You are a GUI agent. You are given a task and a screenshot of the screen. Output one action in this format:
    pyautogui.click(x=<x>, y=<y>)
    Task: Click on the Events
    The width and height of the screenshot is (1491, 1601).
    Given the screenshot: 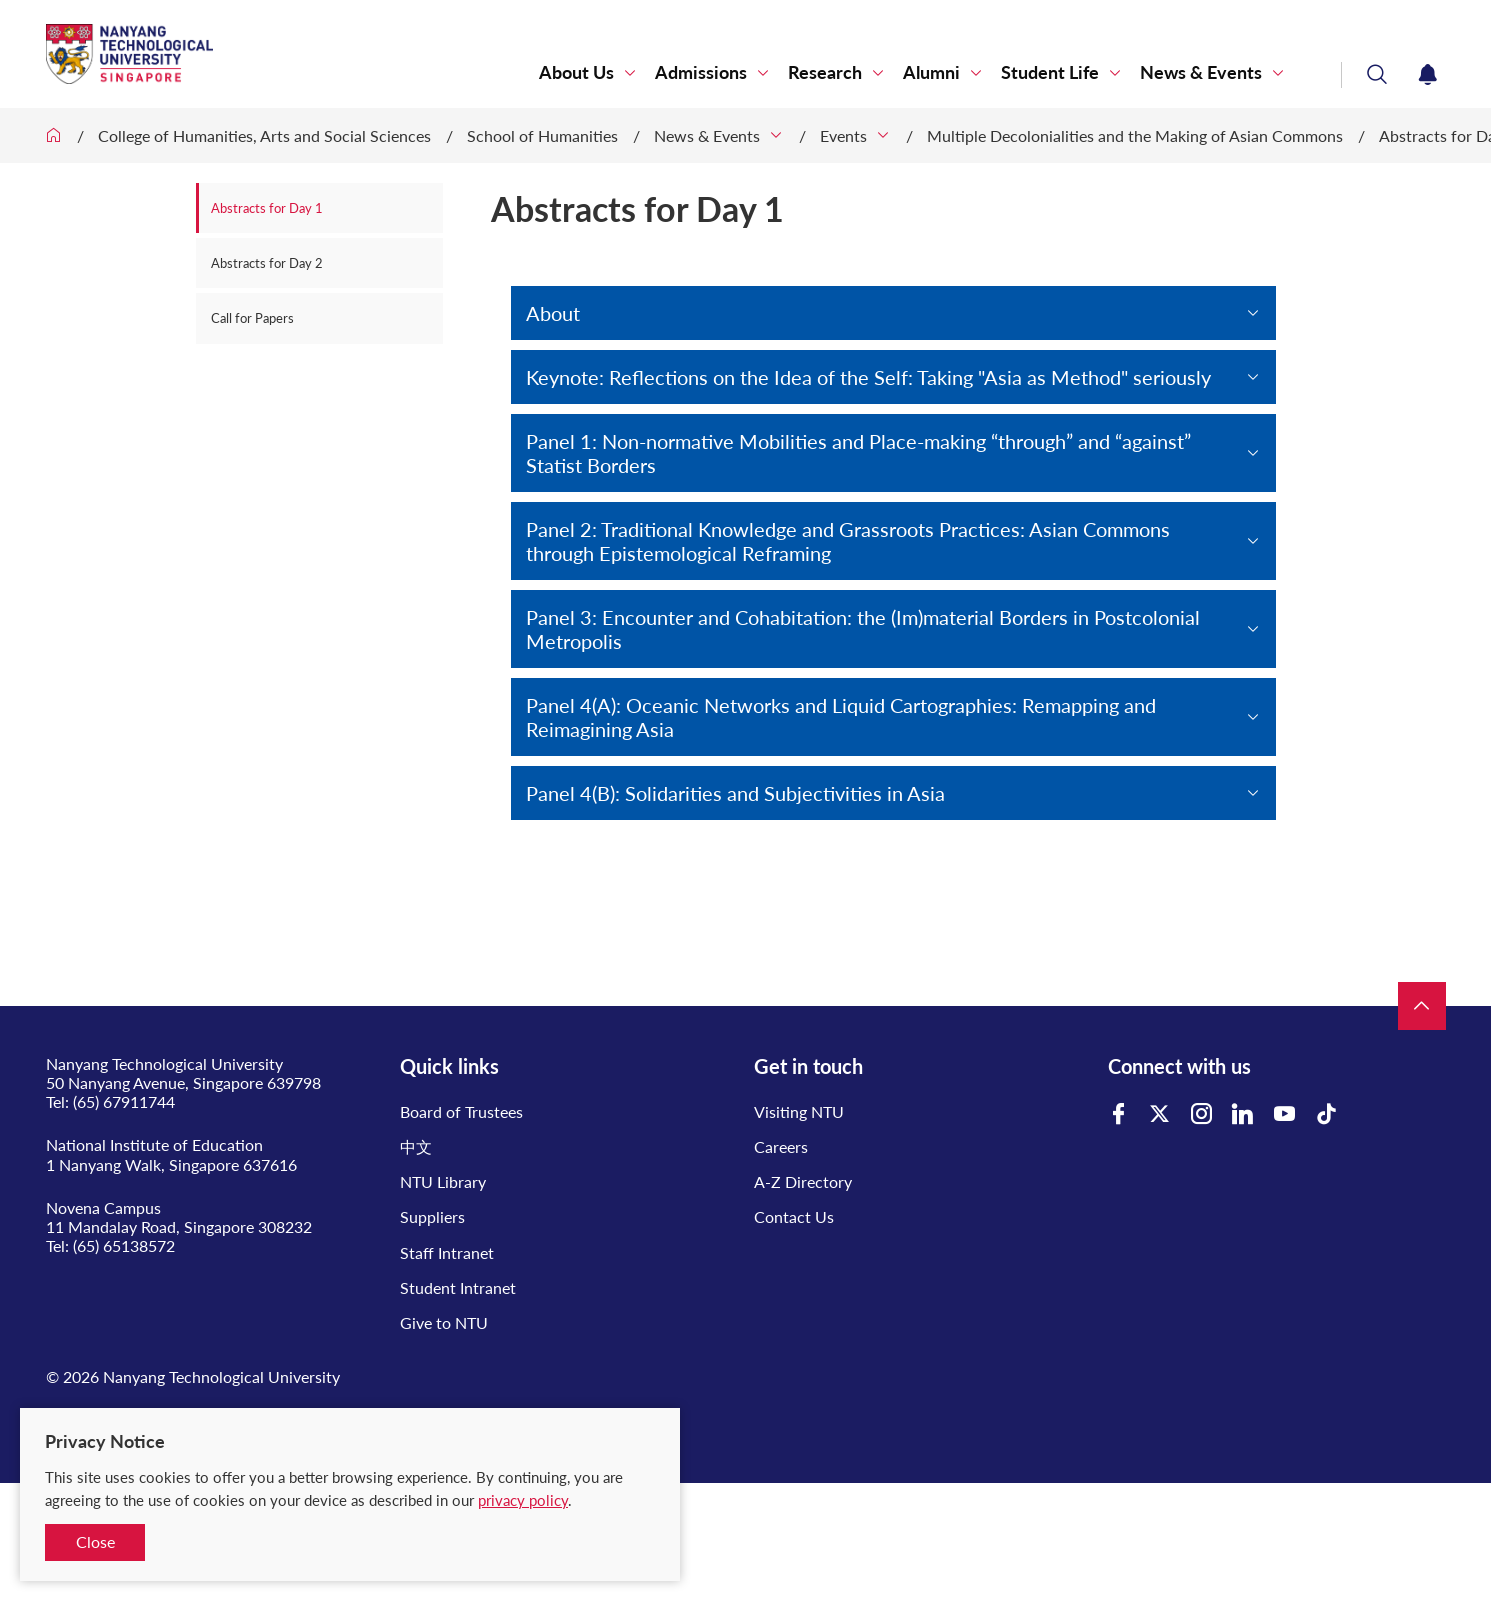 What is the action you would take?
    pyautogui.click(x=843, y=135)
    